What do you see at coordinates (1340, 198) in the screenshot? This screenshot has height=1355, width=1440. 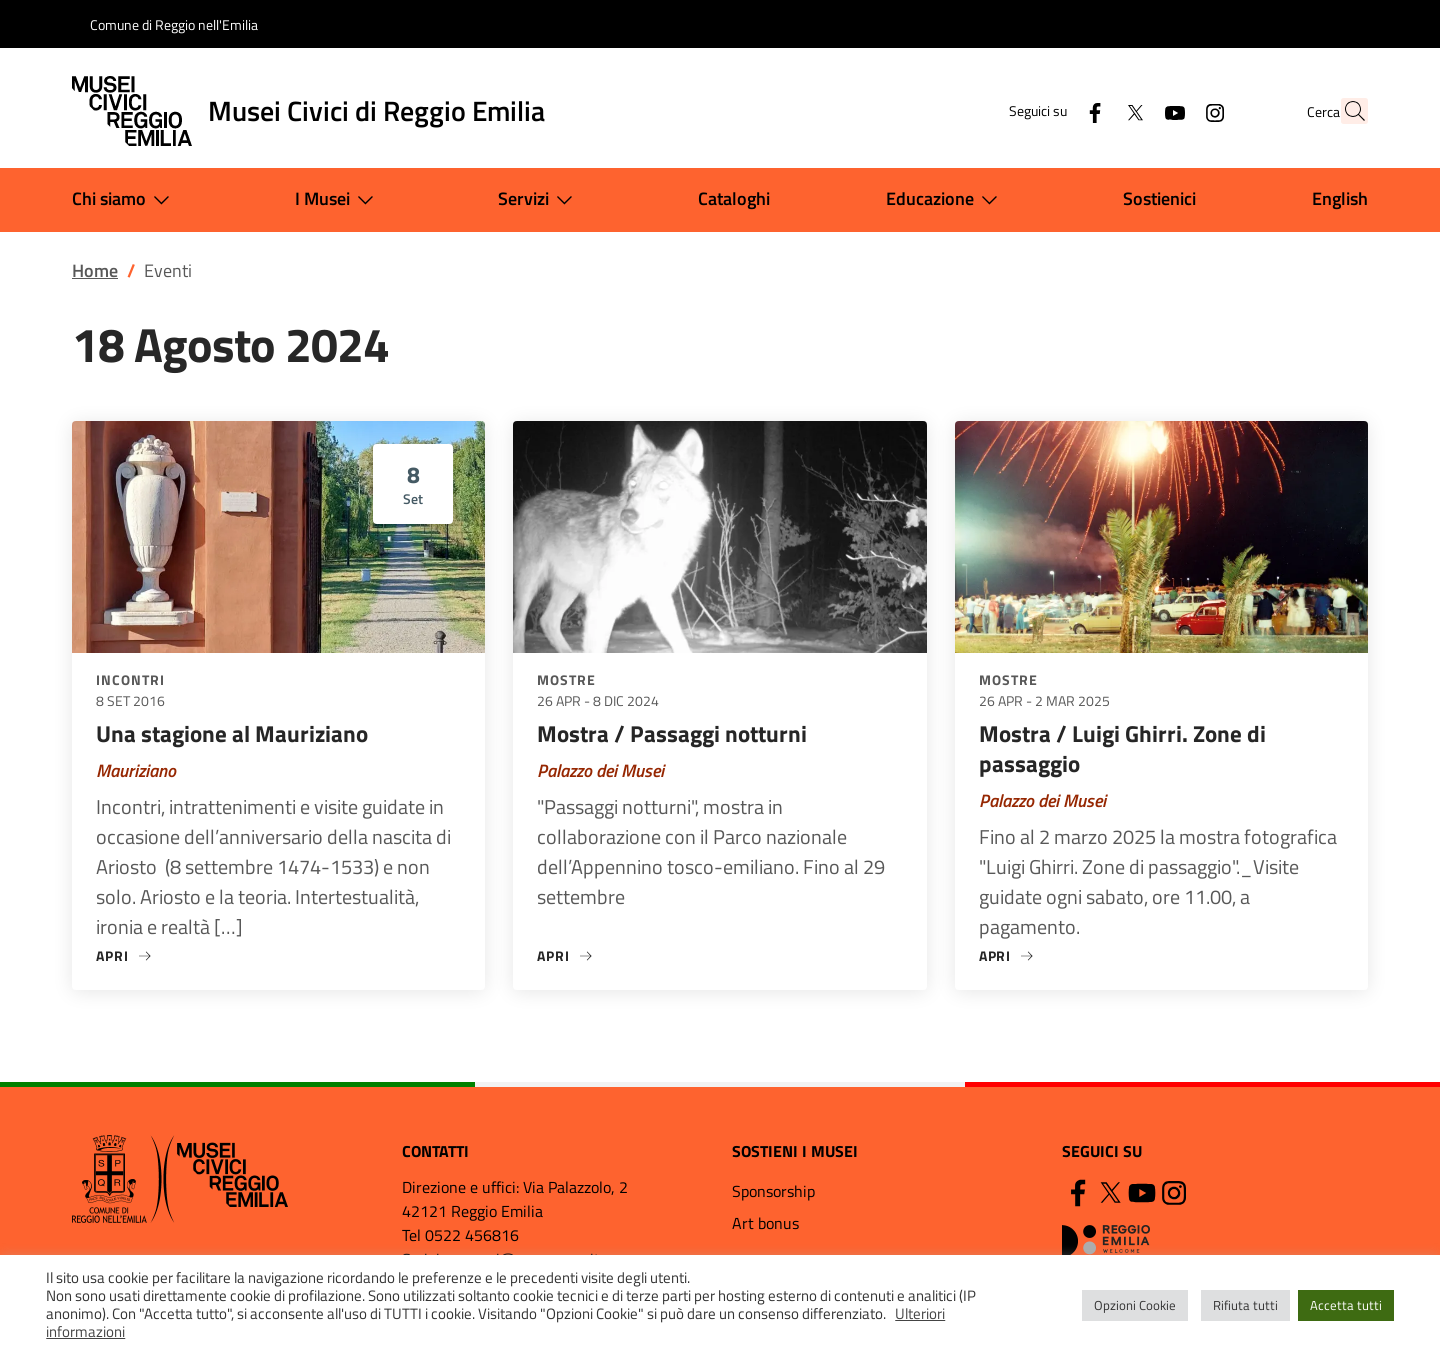 I see `English` at bounding box center [1340, 198].